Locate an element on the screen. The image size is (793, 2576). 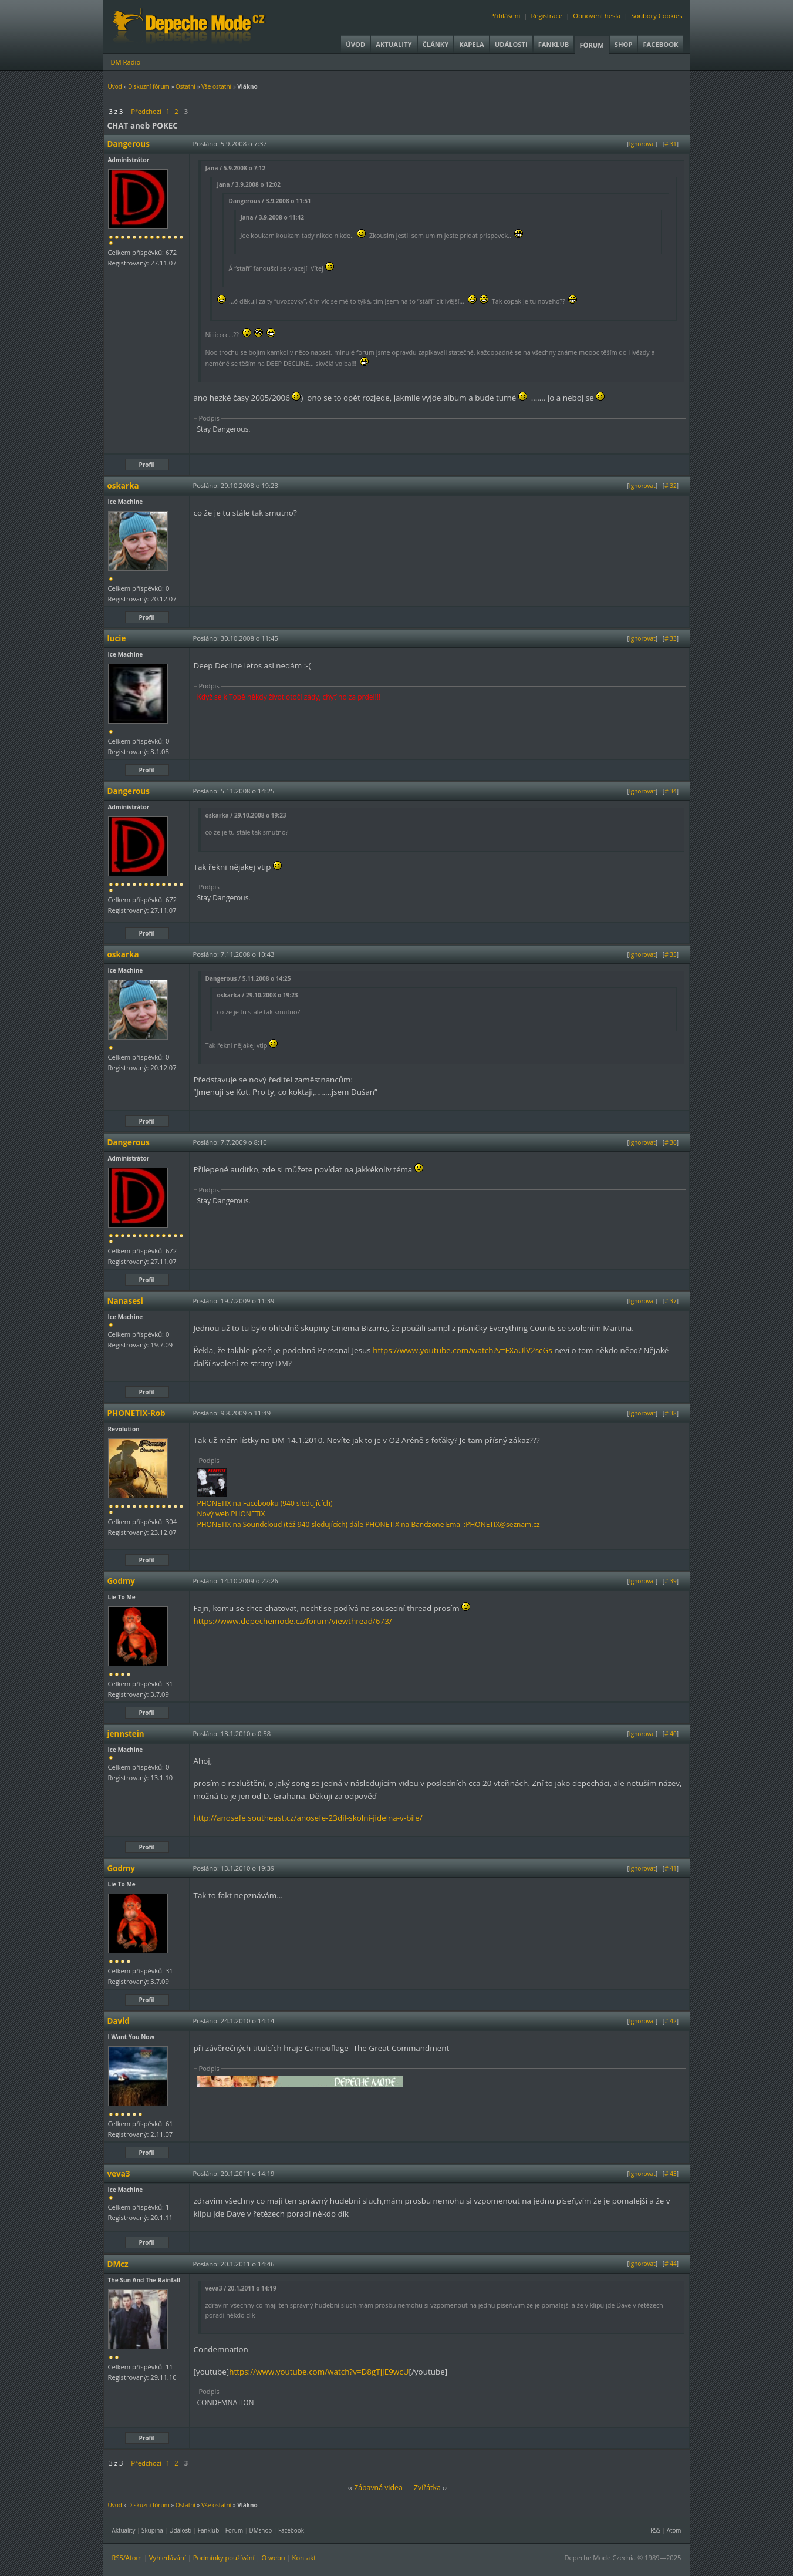
Vše ostatní is located at coordinates (216, 86).